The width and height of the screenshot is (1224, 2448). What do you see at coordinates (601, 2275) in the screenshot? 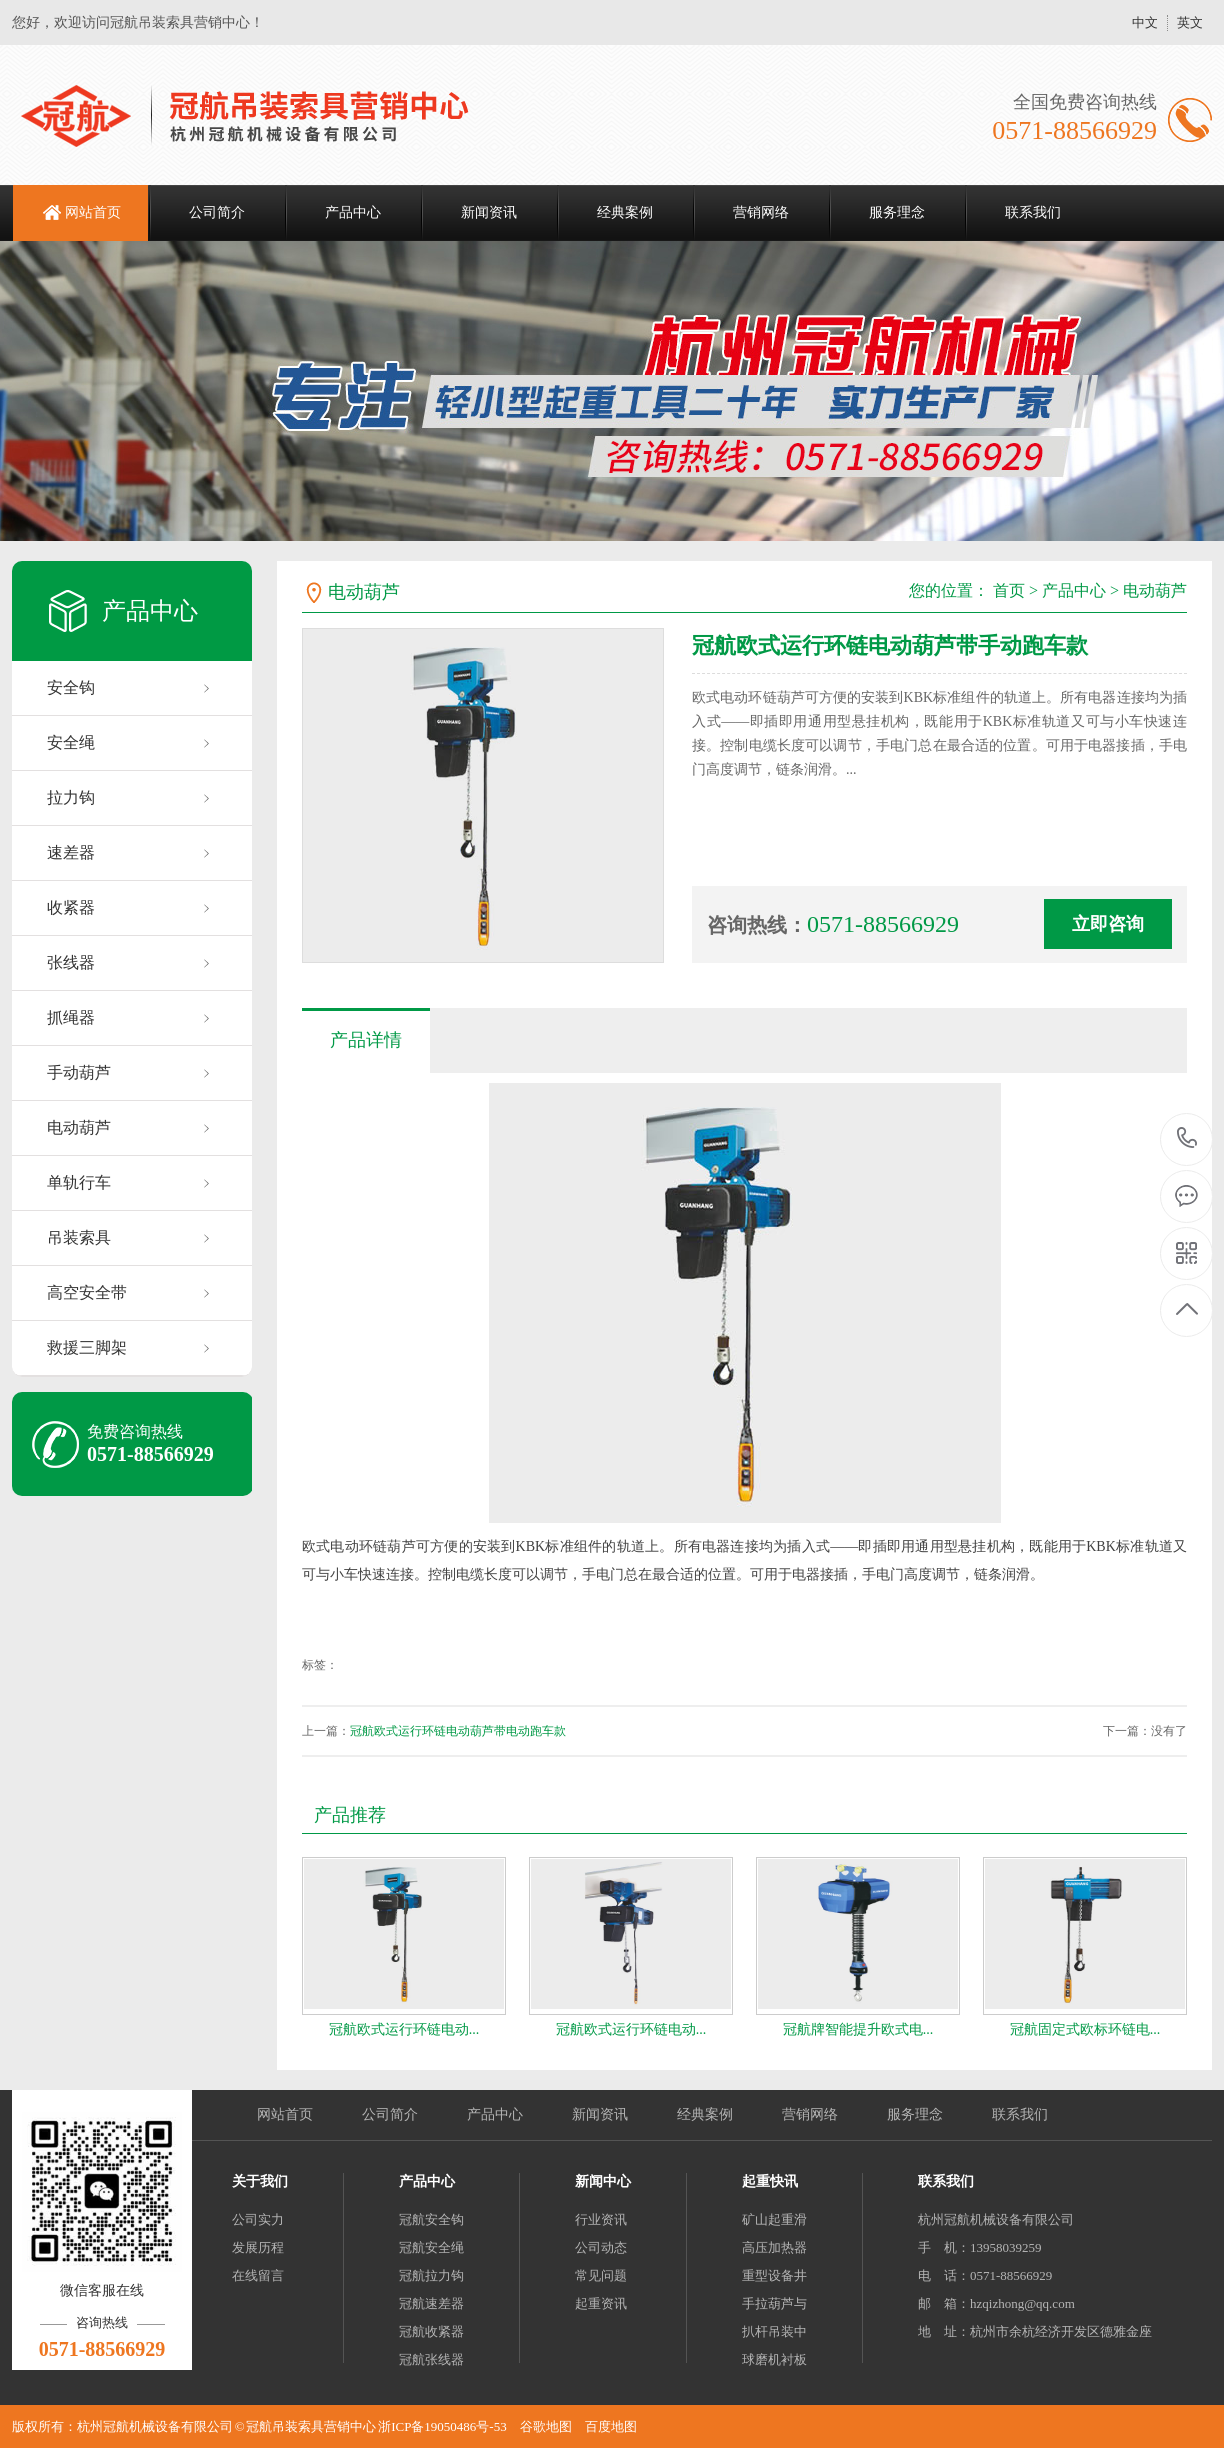
I see `常见问题` at bounding box center [601, 2275].